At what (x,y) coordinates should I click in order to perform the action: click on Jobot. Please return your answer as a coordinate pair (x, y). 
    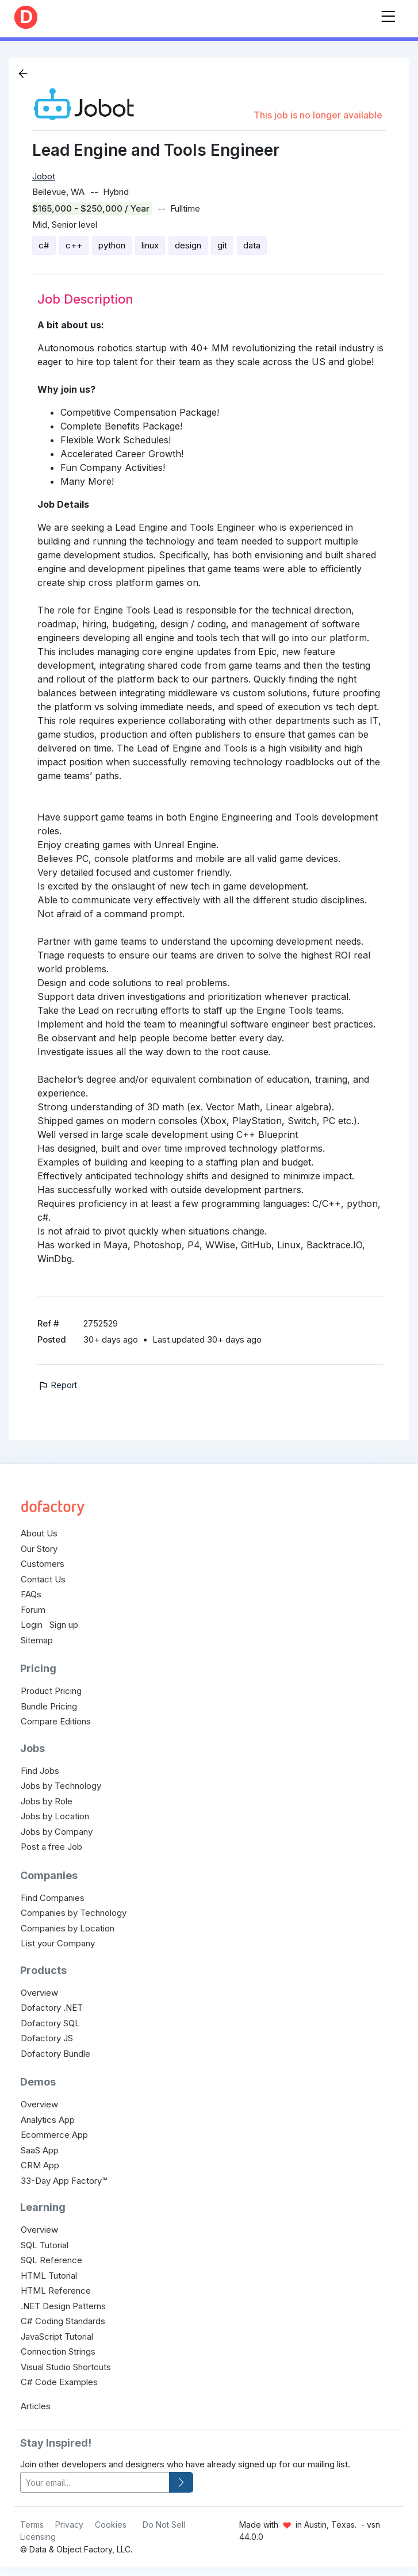
    Looking at the image, I should click on (43, 176).